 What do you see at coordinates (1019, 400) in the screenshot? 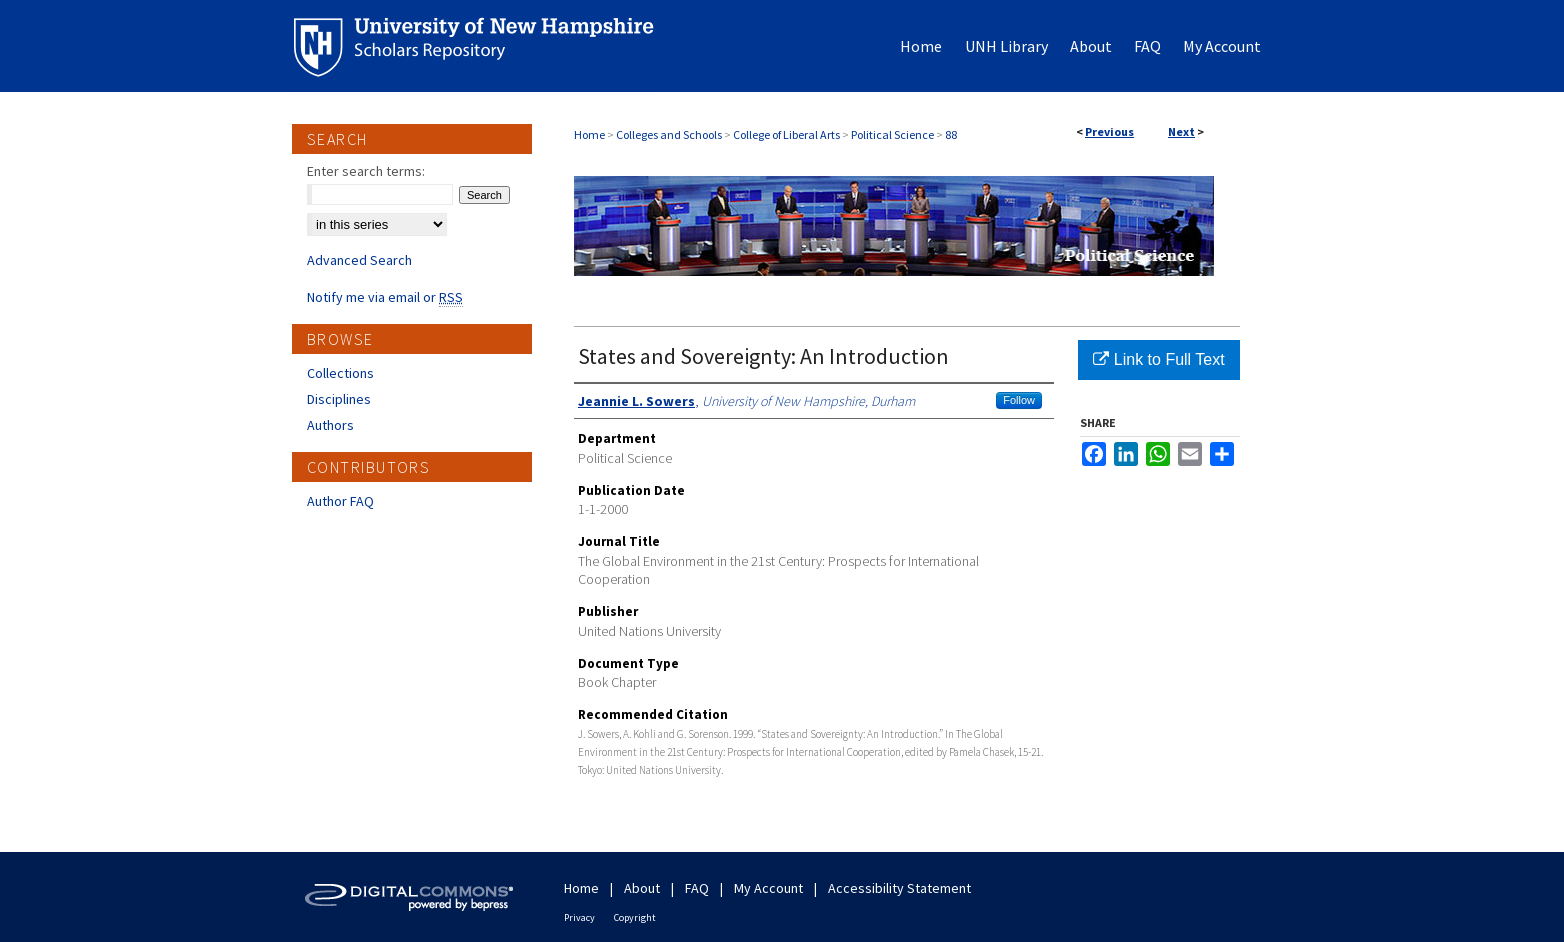
I see `Follow` at bounding box center [1019, 400].